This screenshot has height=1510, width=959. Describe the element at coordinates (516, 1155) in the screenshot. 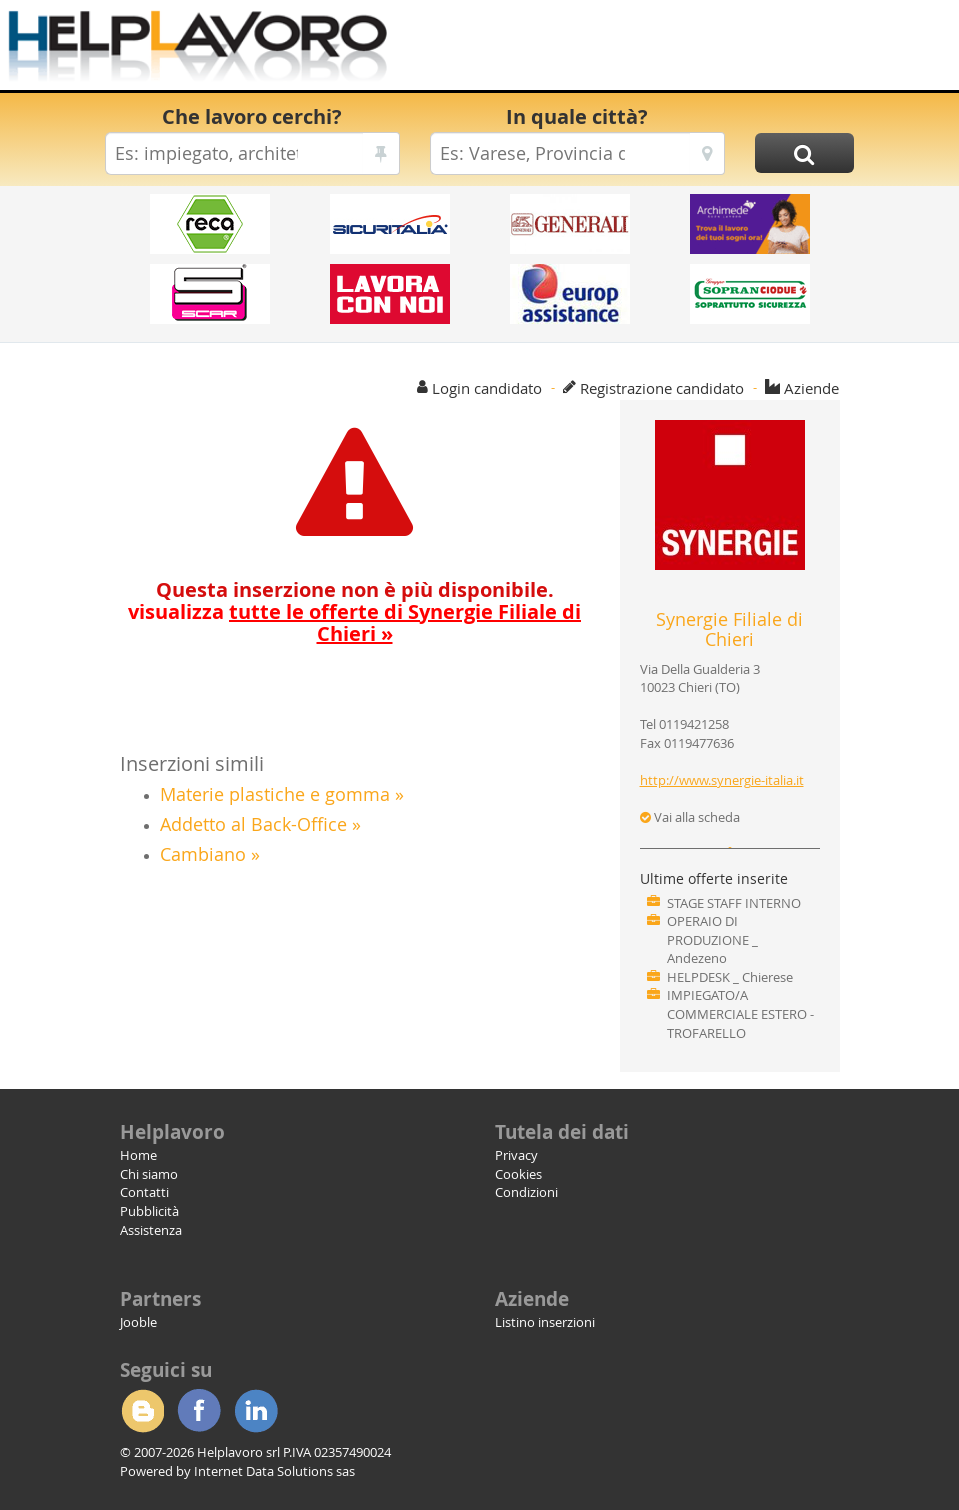

I see `Privacy` at that location.